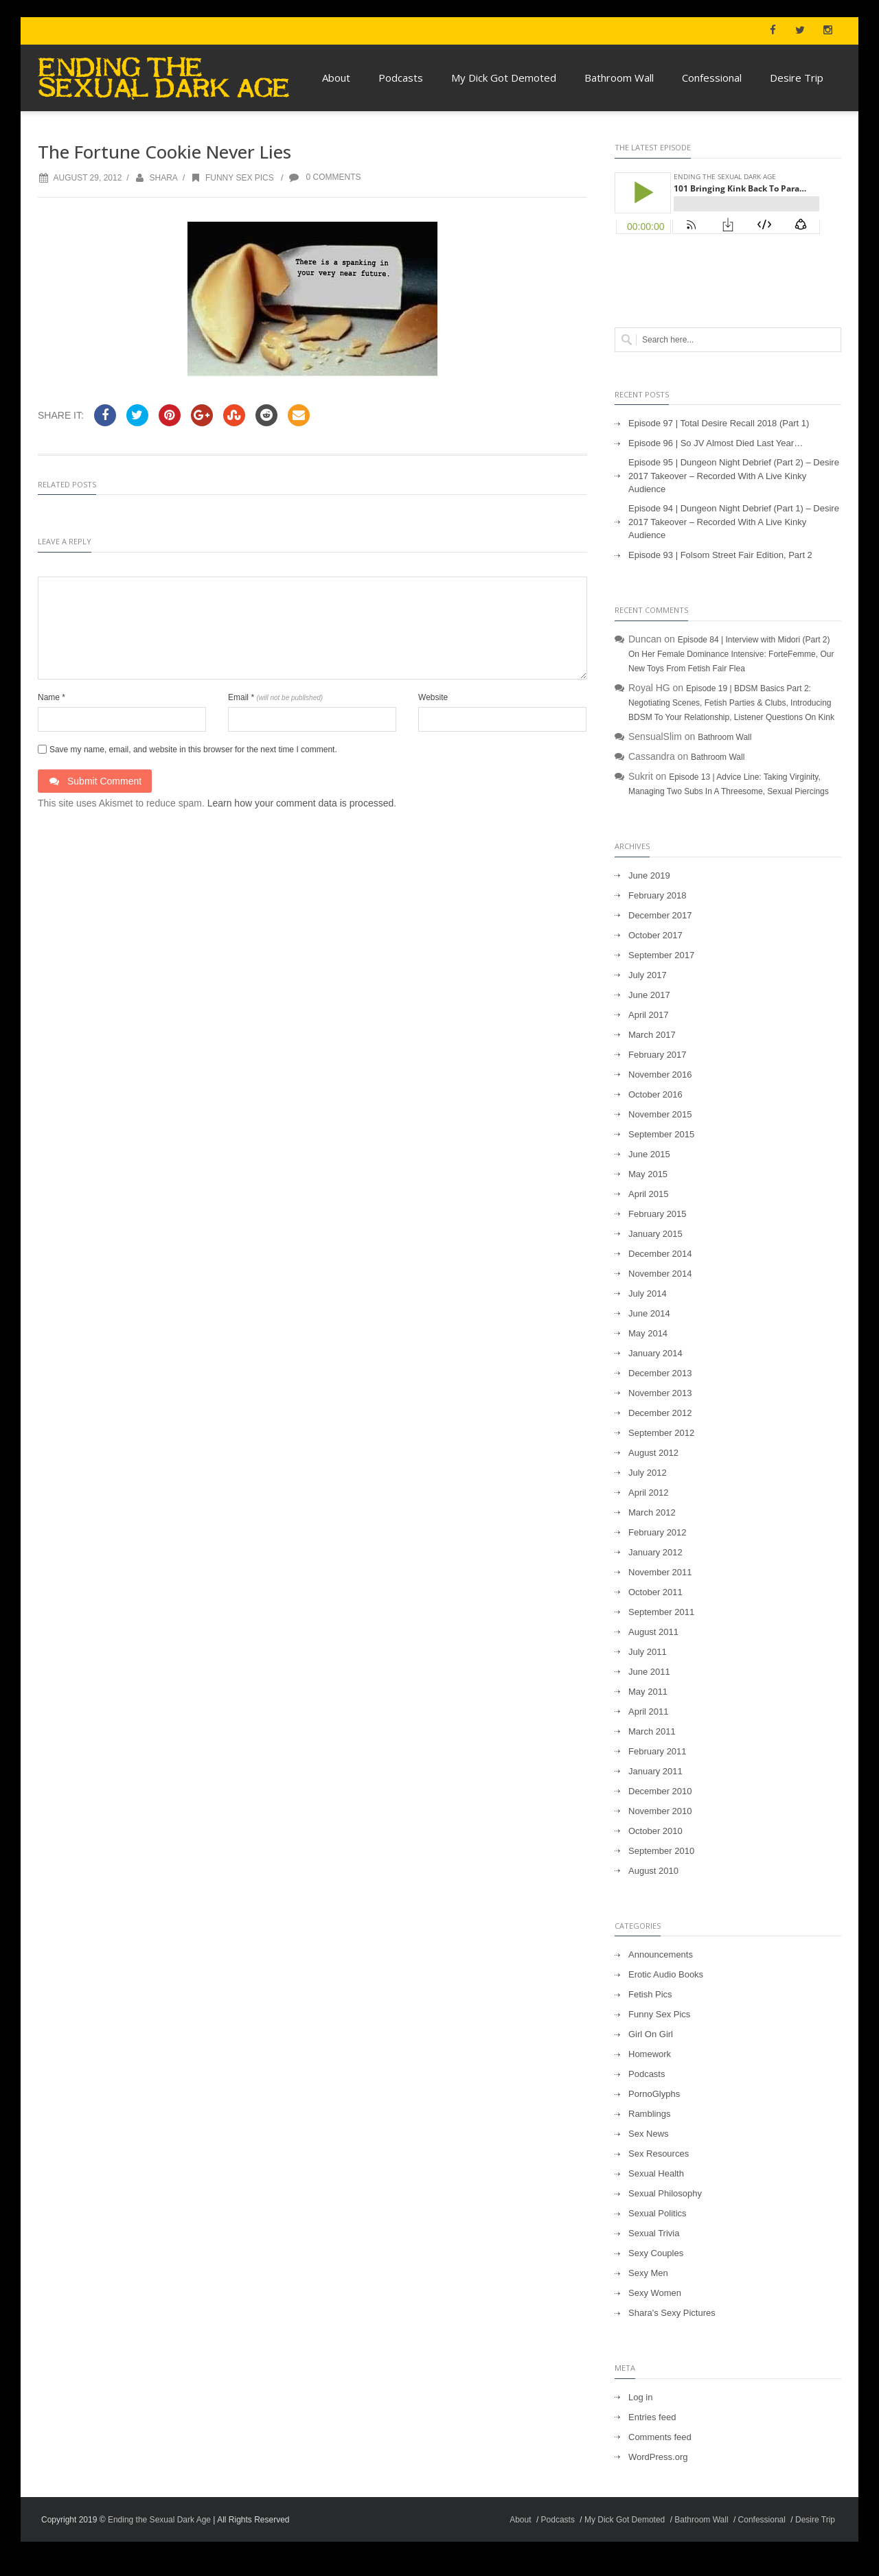  I want to click on November 2013, so click(660, 1393).